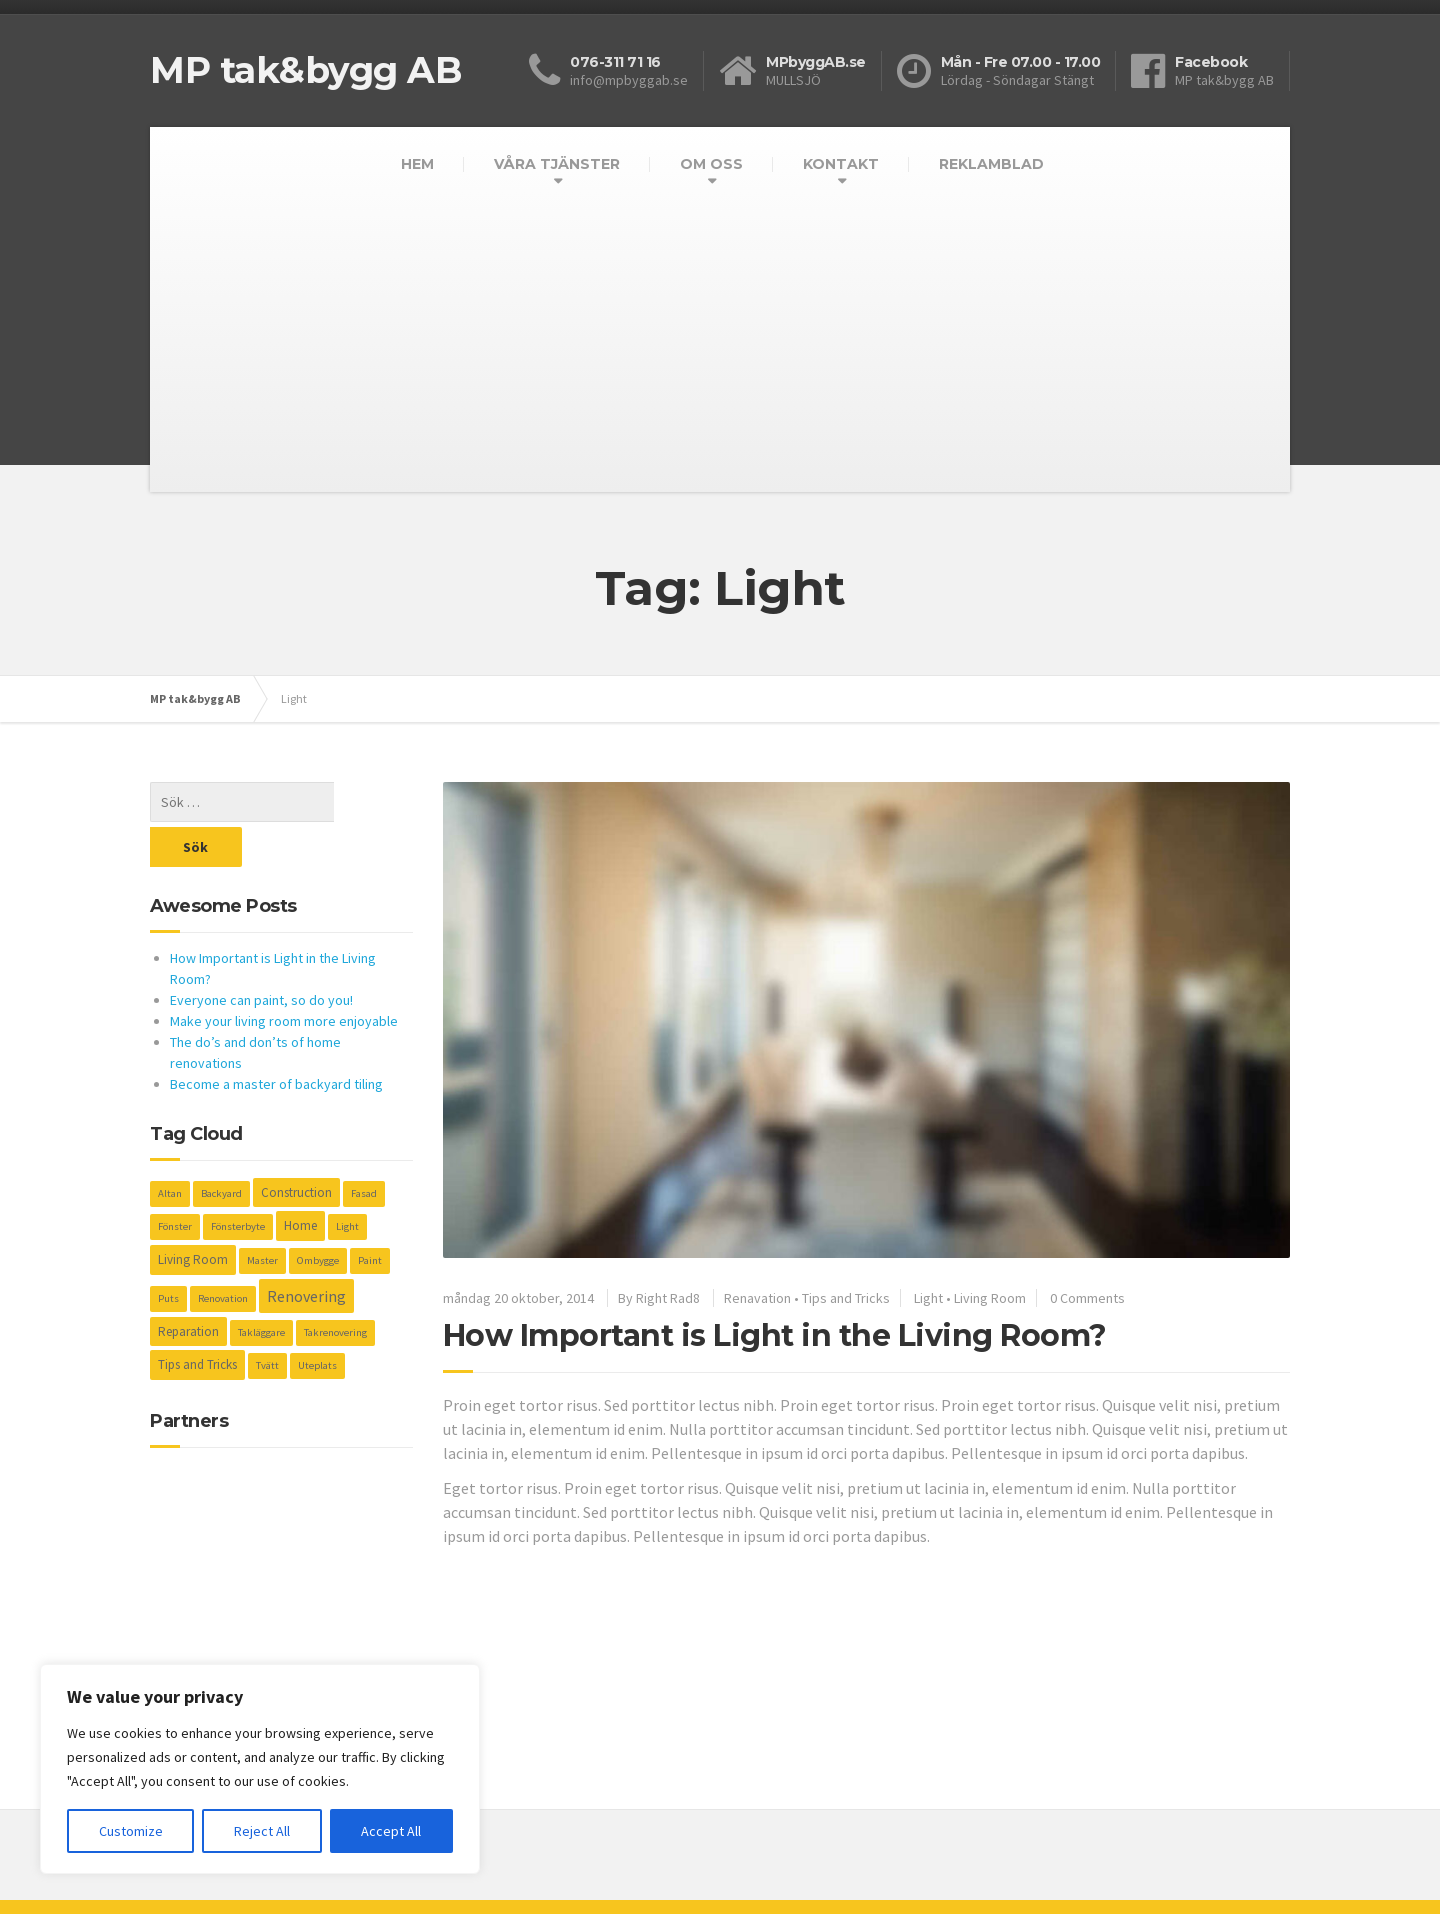 The width and height of the screenshot is (1440, 1914). Describe the element at coordinates (370, 1215) in the screenshot. I see `Paint [Paint (1 objekt)]` at that location.